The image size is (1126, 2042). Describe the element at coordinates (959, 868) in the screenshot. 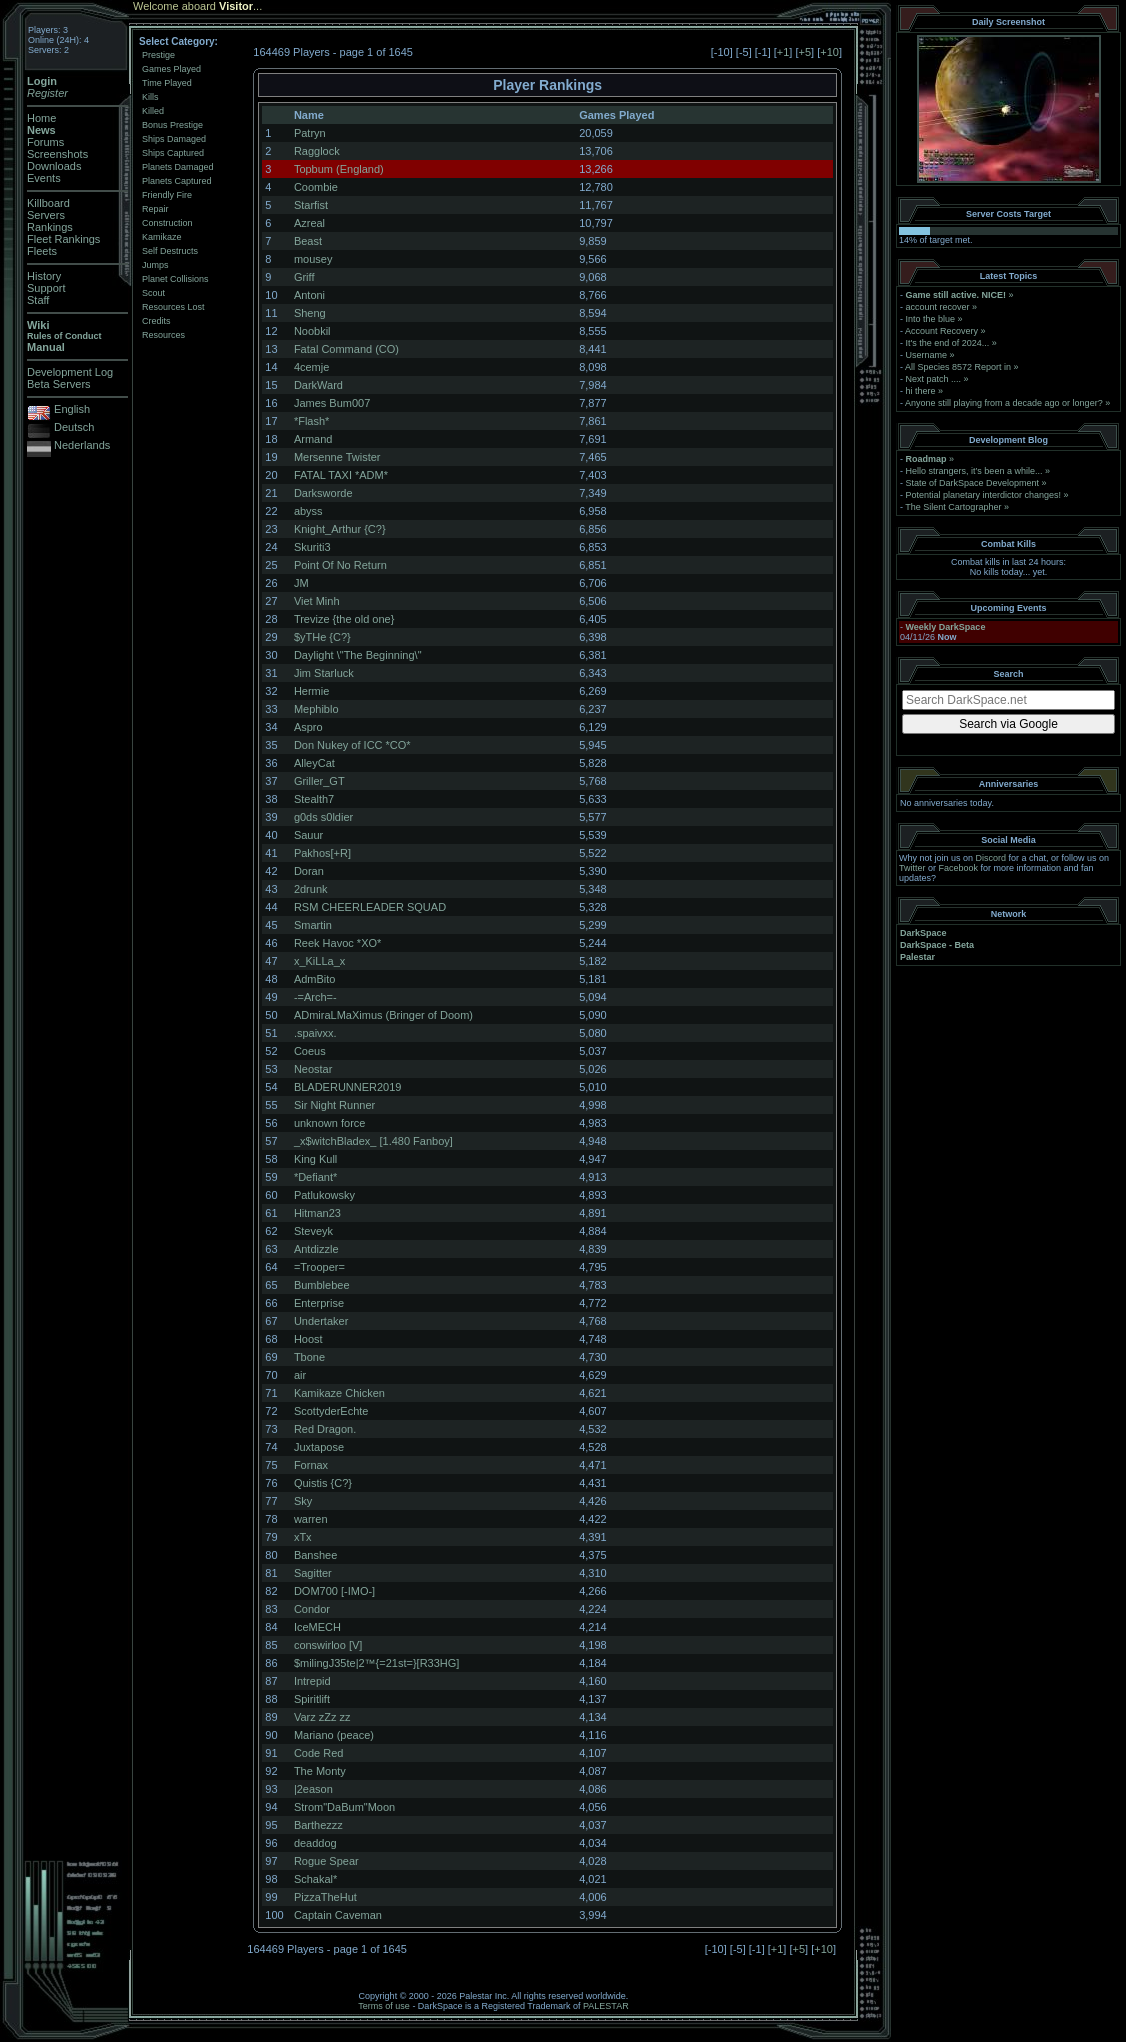

I see `Facebook` at that location.